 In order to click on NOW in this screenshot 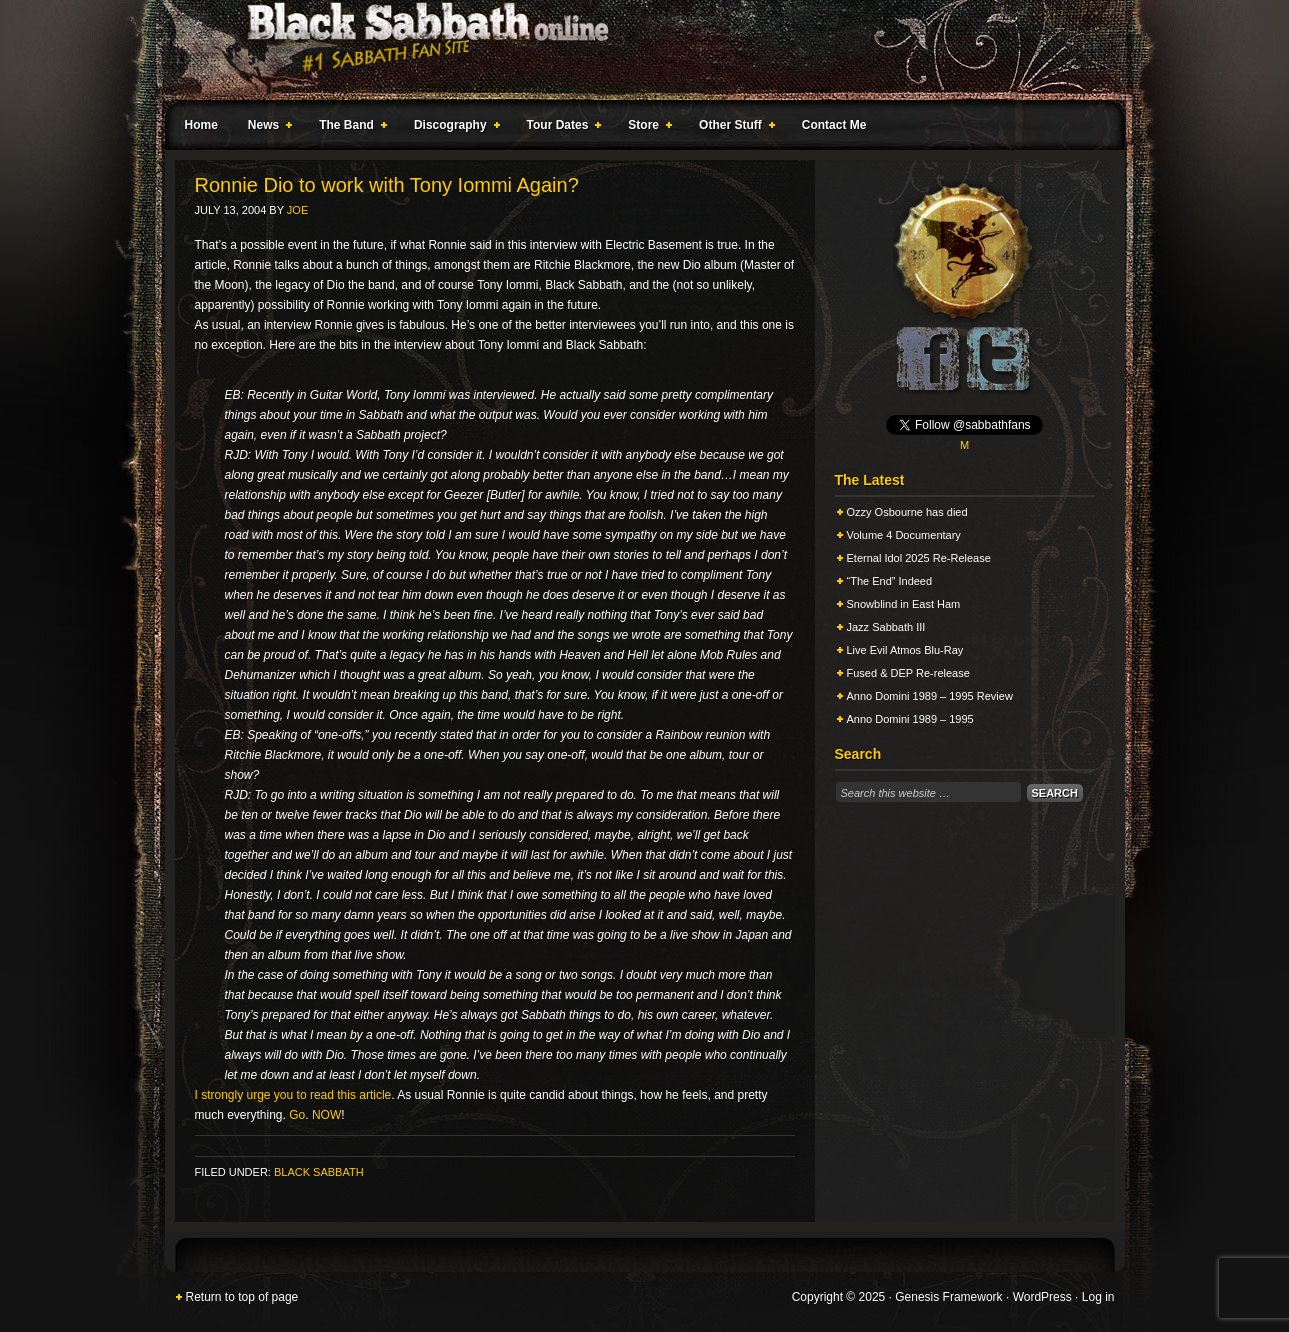, I will do `click(326, 1115)`.